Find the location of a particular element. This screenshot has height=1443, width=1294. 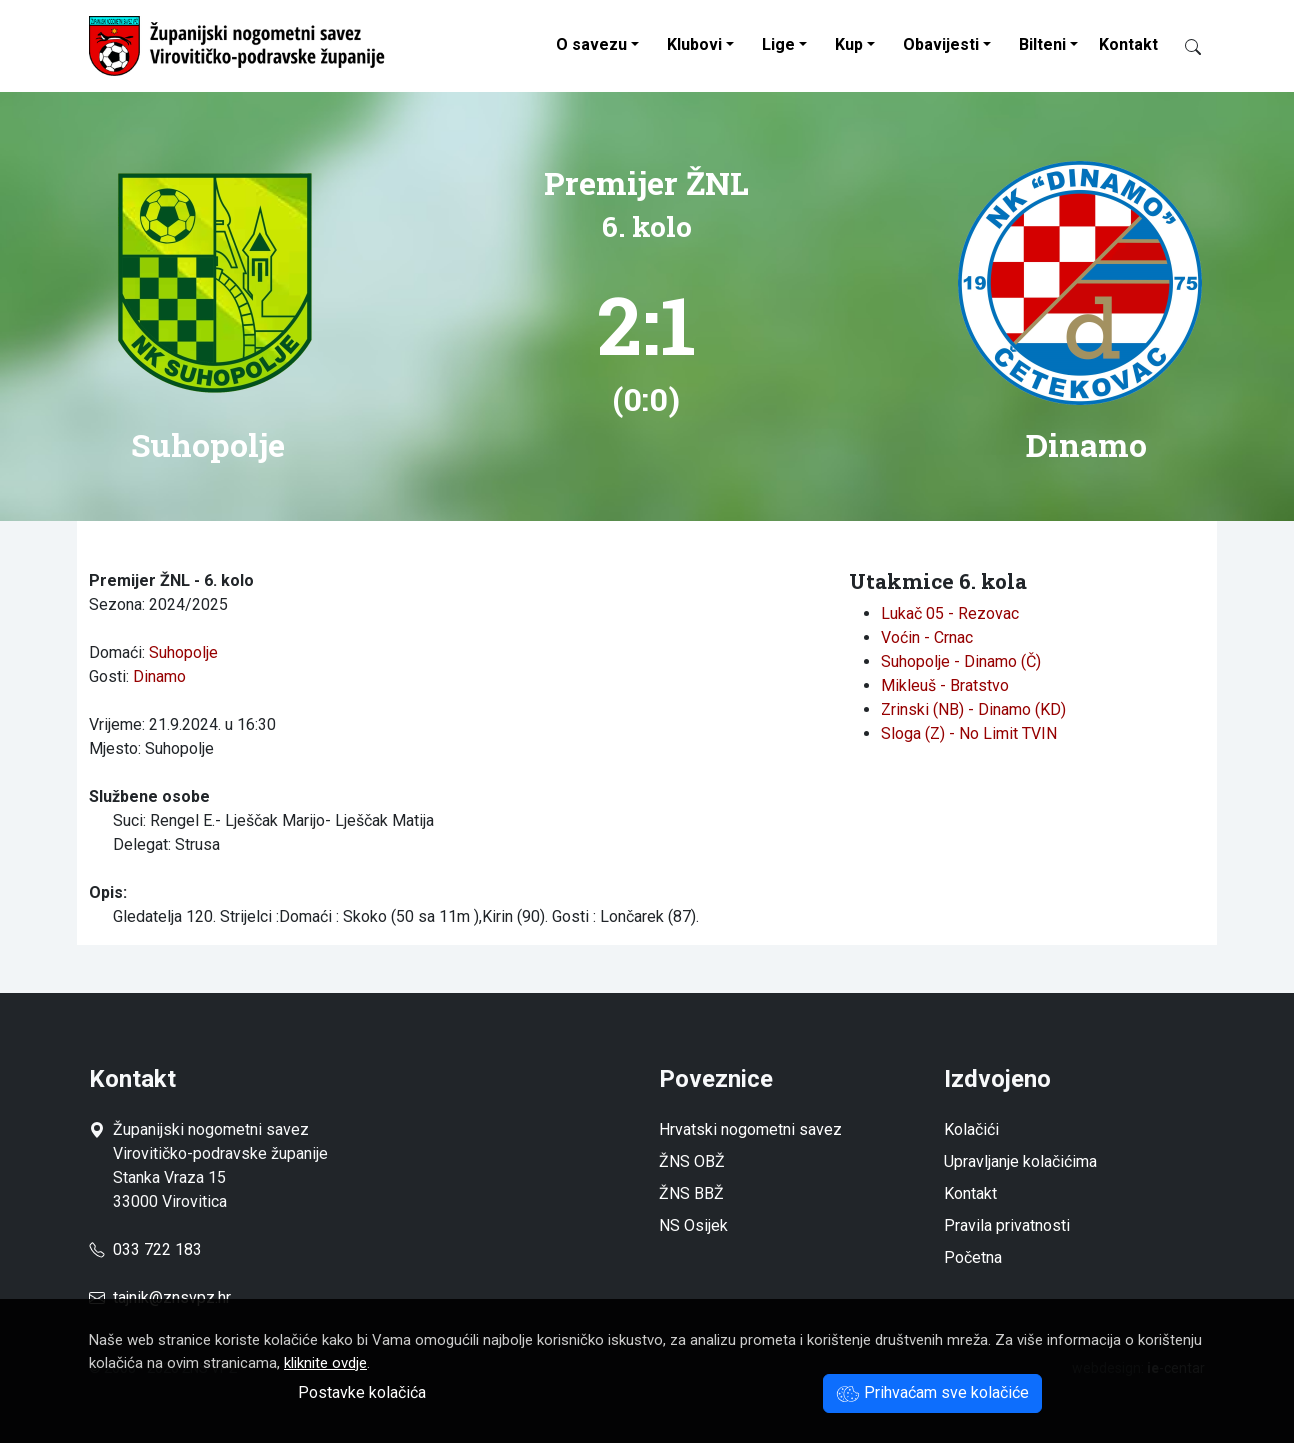

kliknite ovdje is located at coordinates (325, 1363).